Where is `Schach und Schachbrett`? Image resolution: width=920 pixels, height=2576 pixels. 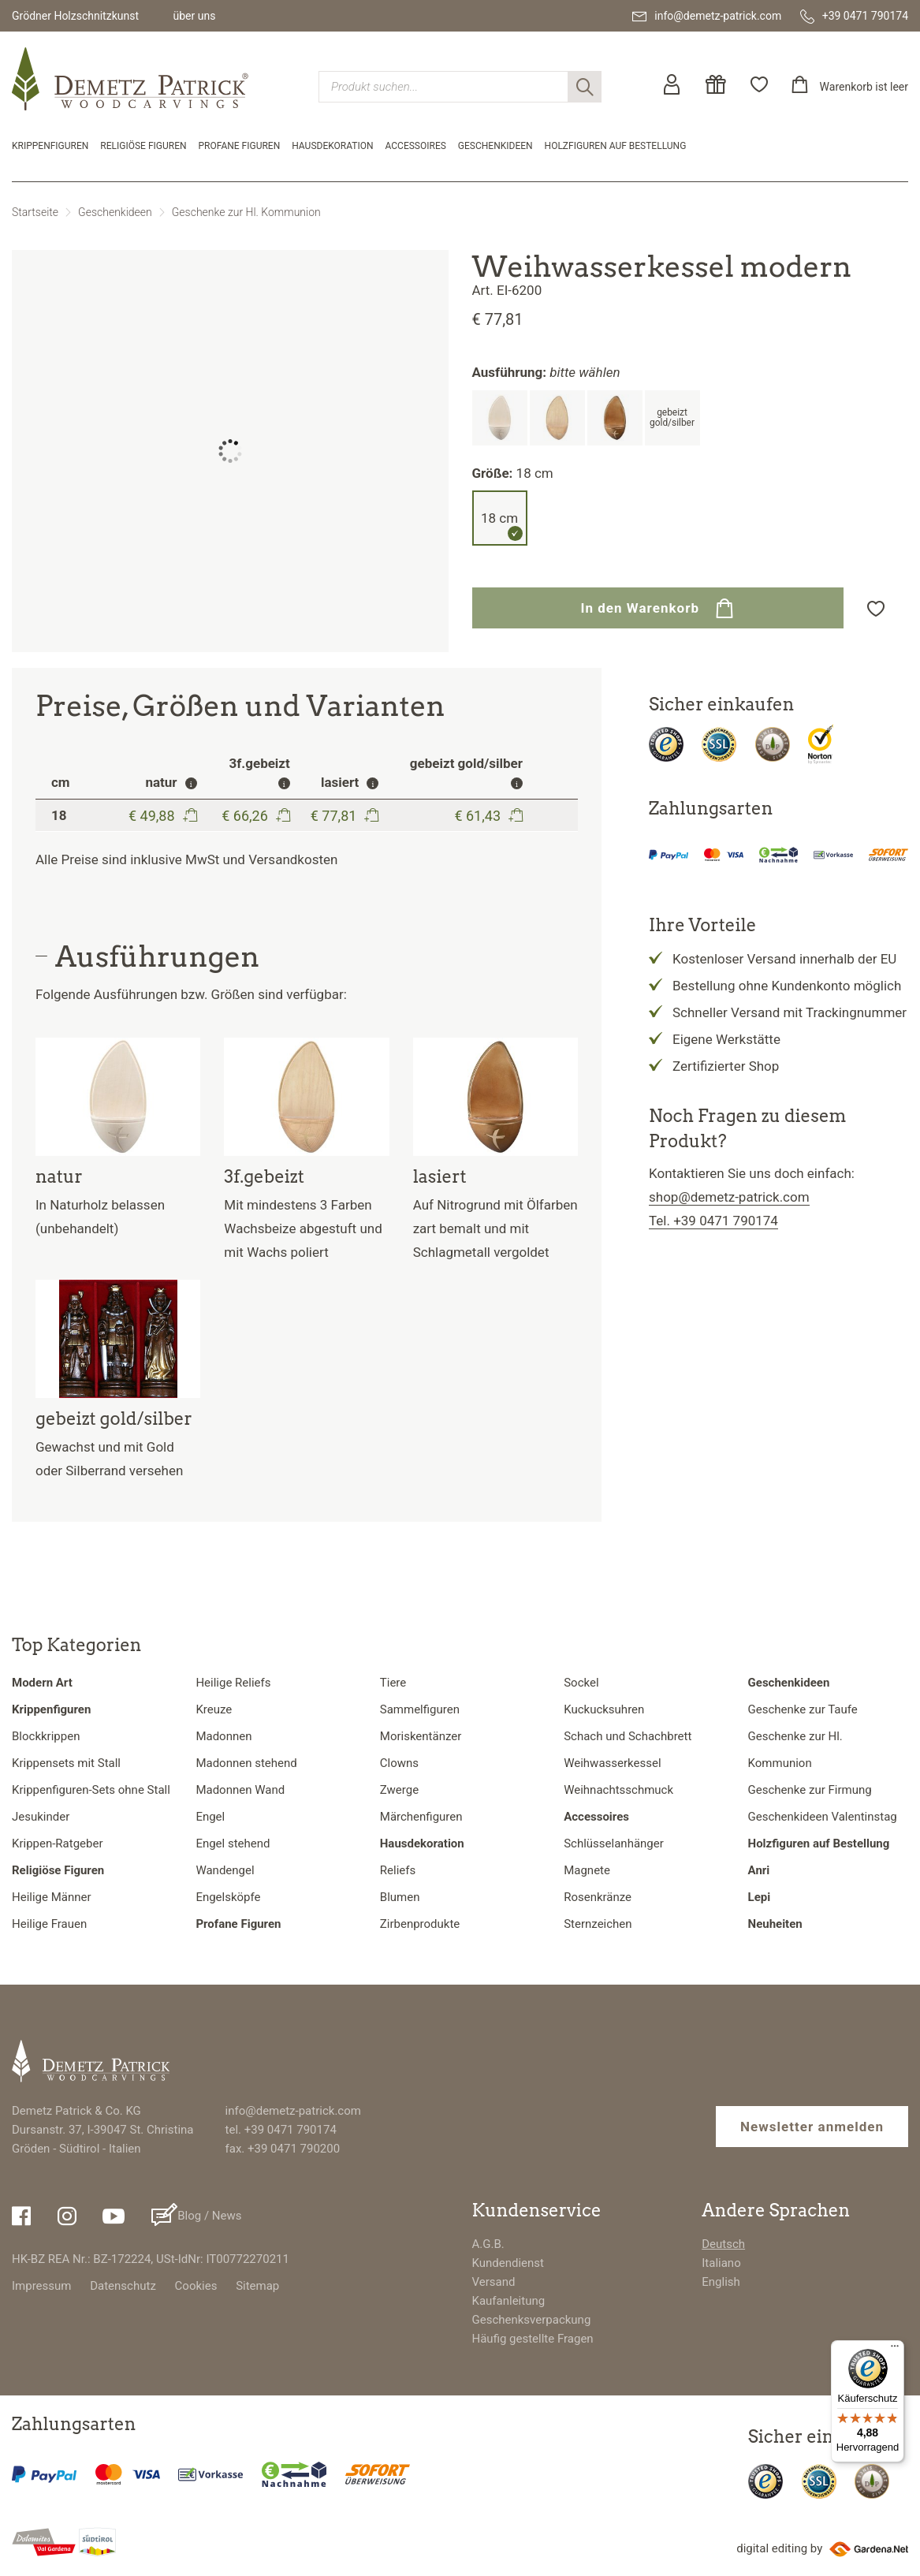 Schach und Schachbrett is located at coordinates (627, 1736).